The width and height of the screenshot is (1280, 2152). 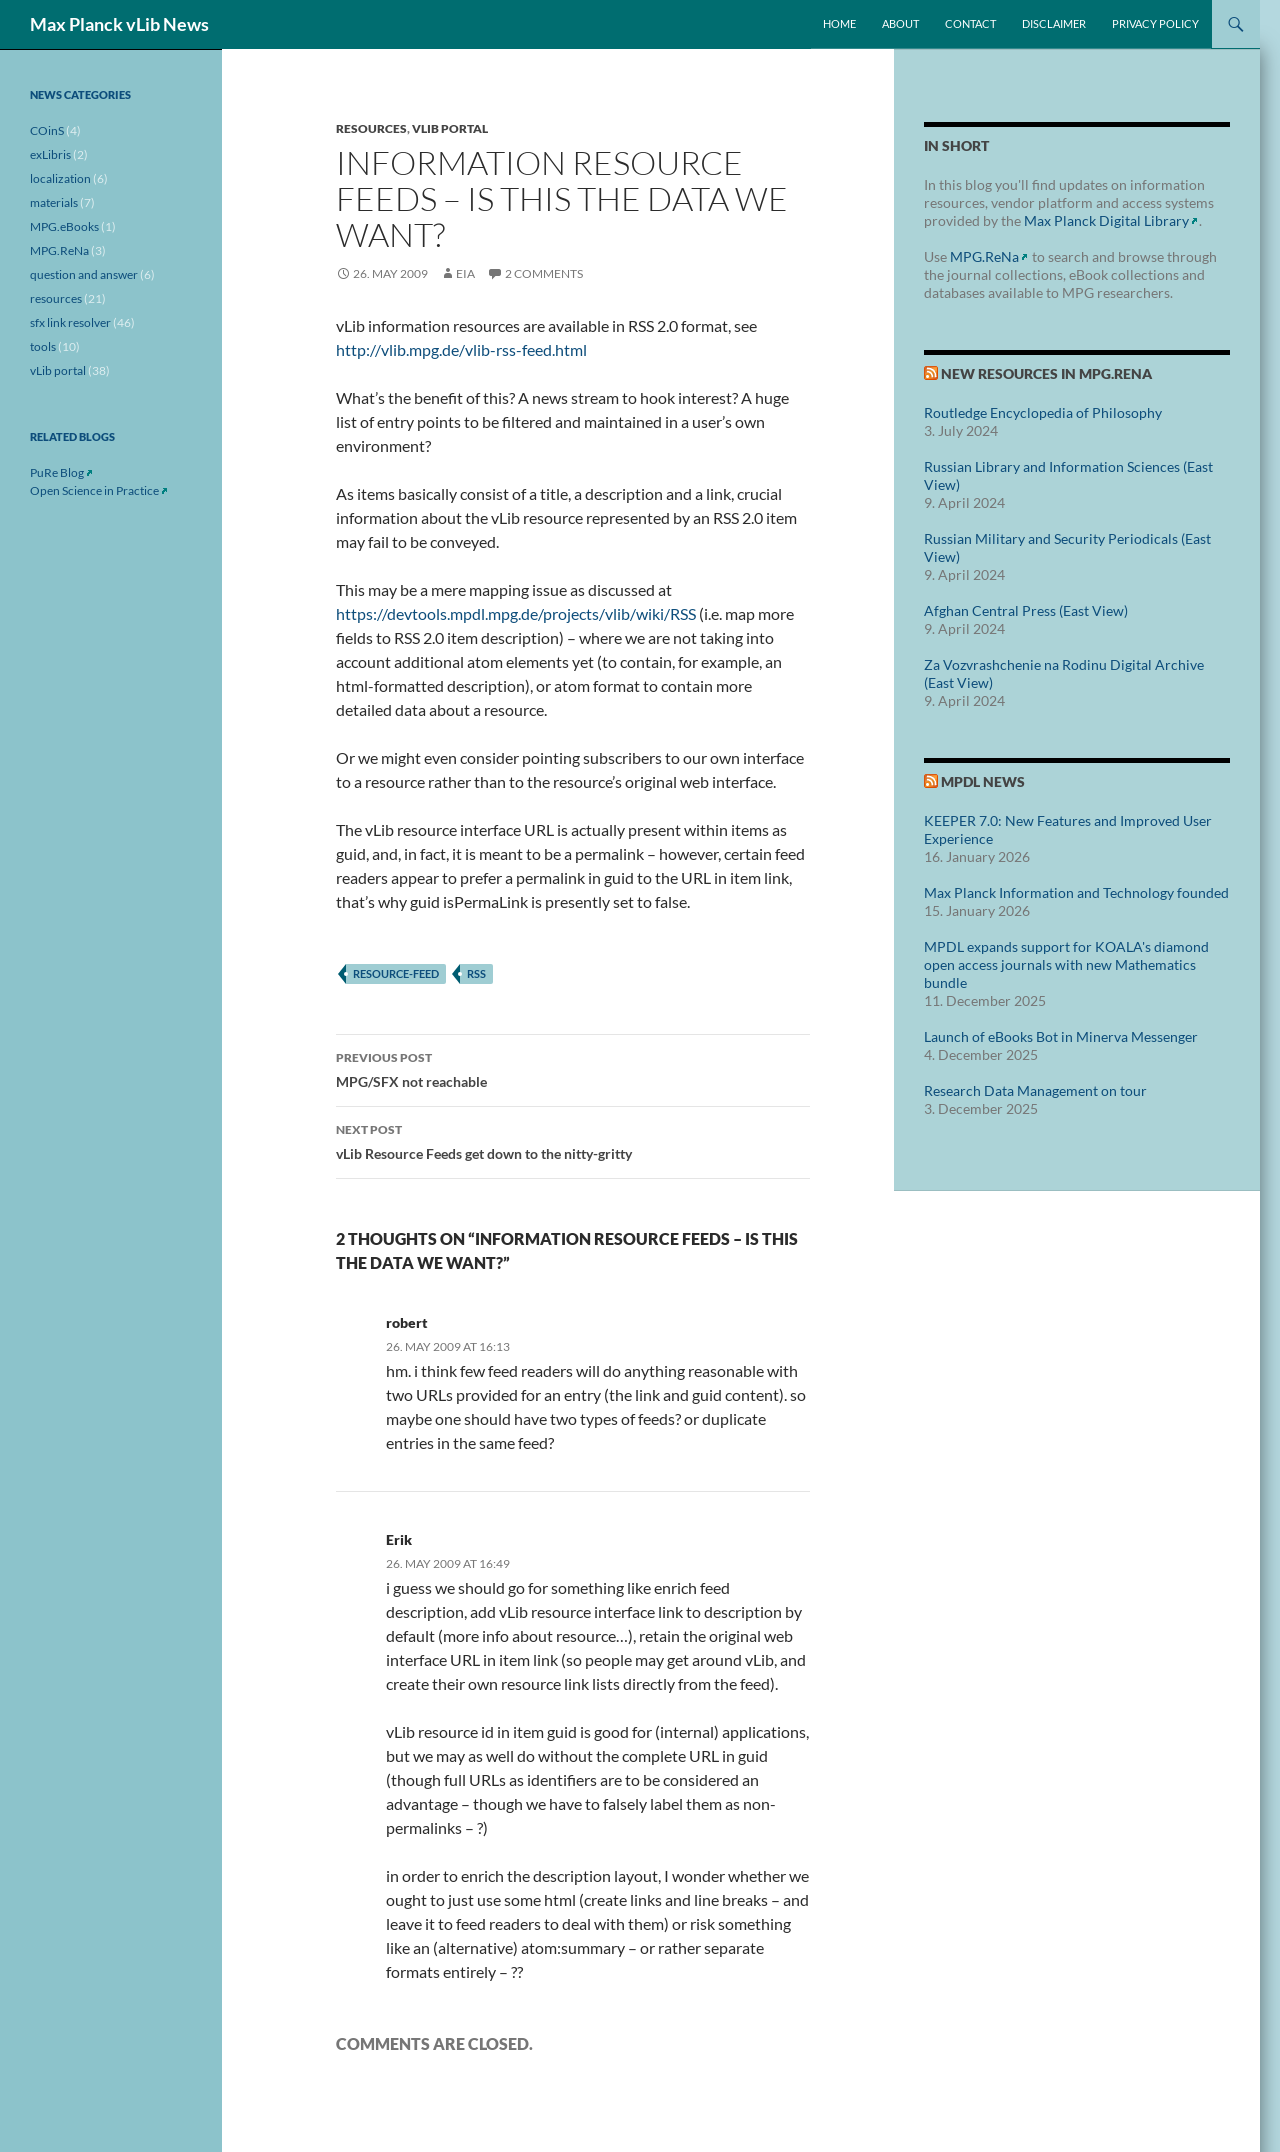 I want to click on PuRe Blog, so click(x=57, y=472).